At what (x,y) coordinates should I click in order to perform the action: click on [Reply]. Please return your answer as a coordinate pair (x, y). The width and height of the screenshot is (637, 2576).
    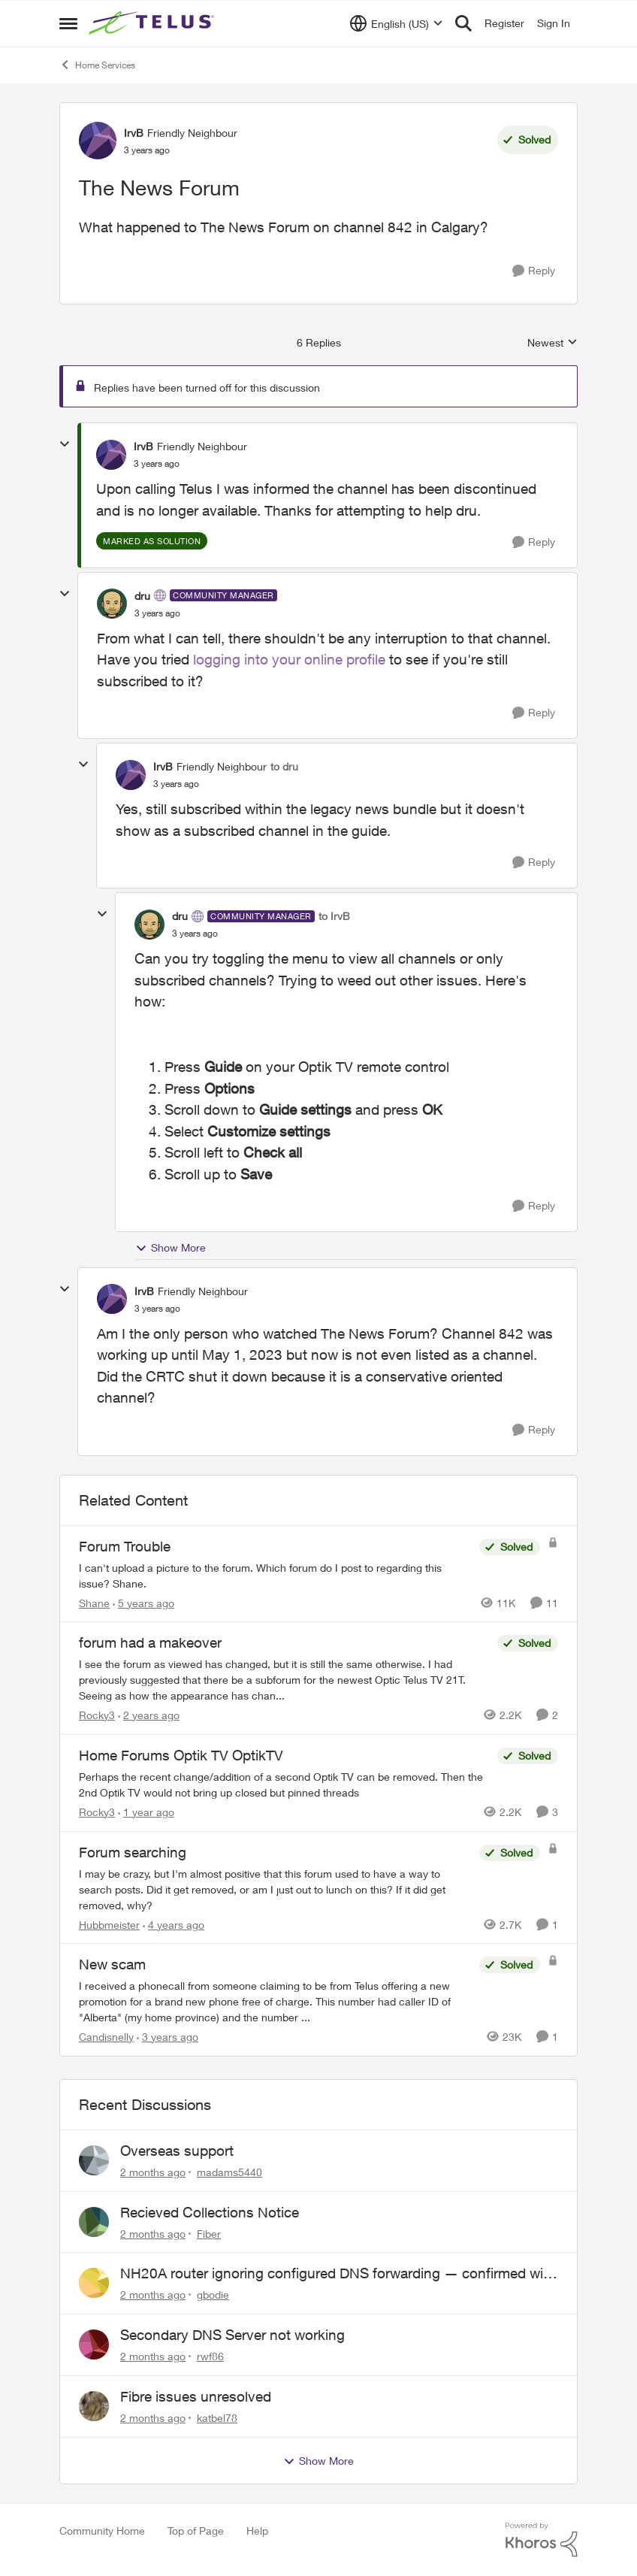
    Looking at the image, I should click on (533, 271).